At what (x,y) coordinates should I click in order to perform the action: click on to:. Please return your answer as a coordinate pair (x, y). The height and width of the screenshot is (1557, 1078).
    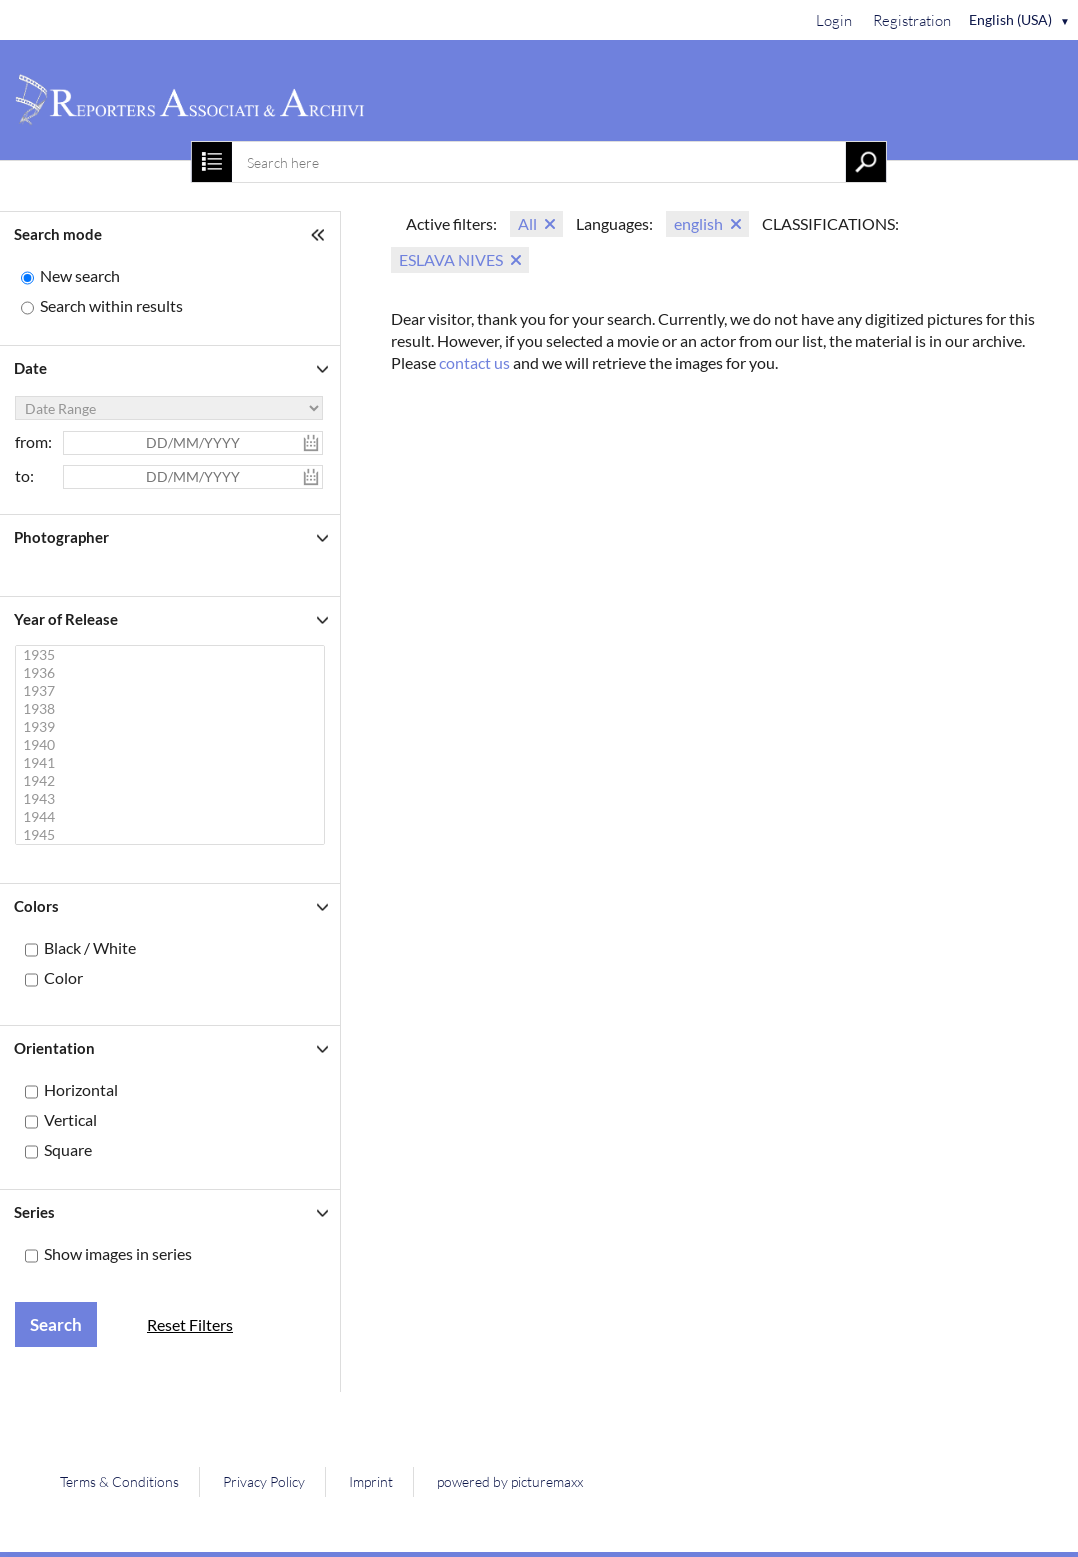
    Looking at the image, I should click on (24, 475).